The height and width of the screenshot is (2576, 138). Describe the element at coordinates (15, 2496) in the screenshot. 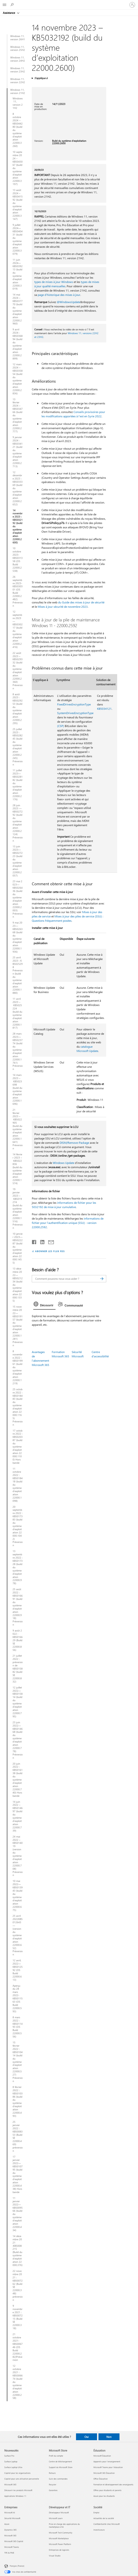

I see `Applications Windows 11 [Applications Windows 11 Nouveautés]` at that location.